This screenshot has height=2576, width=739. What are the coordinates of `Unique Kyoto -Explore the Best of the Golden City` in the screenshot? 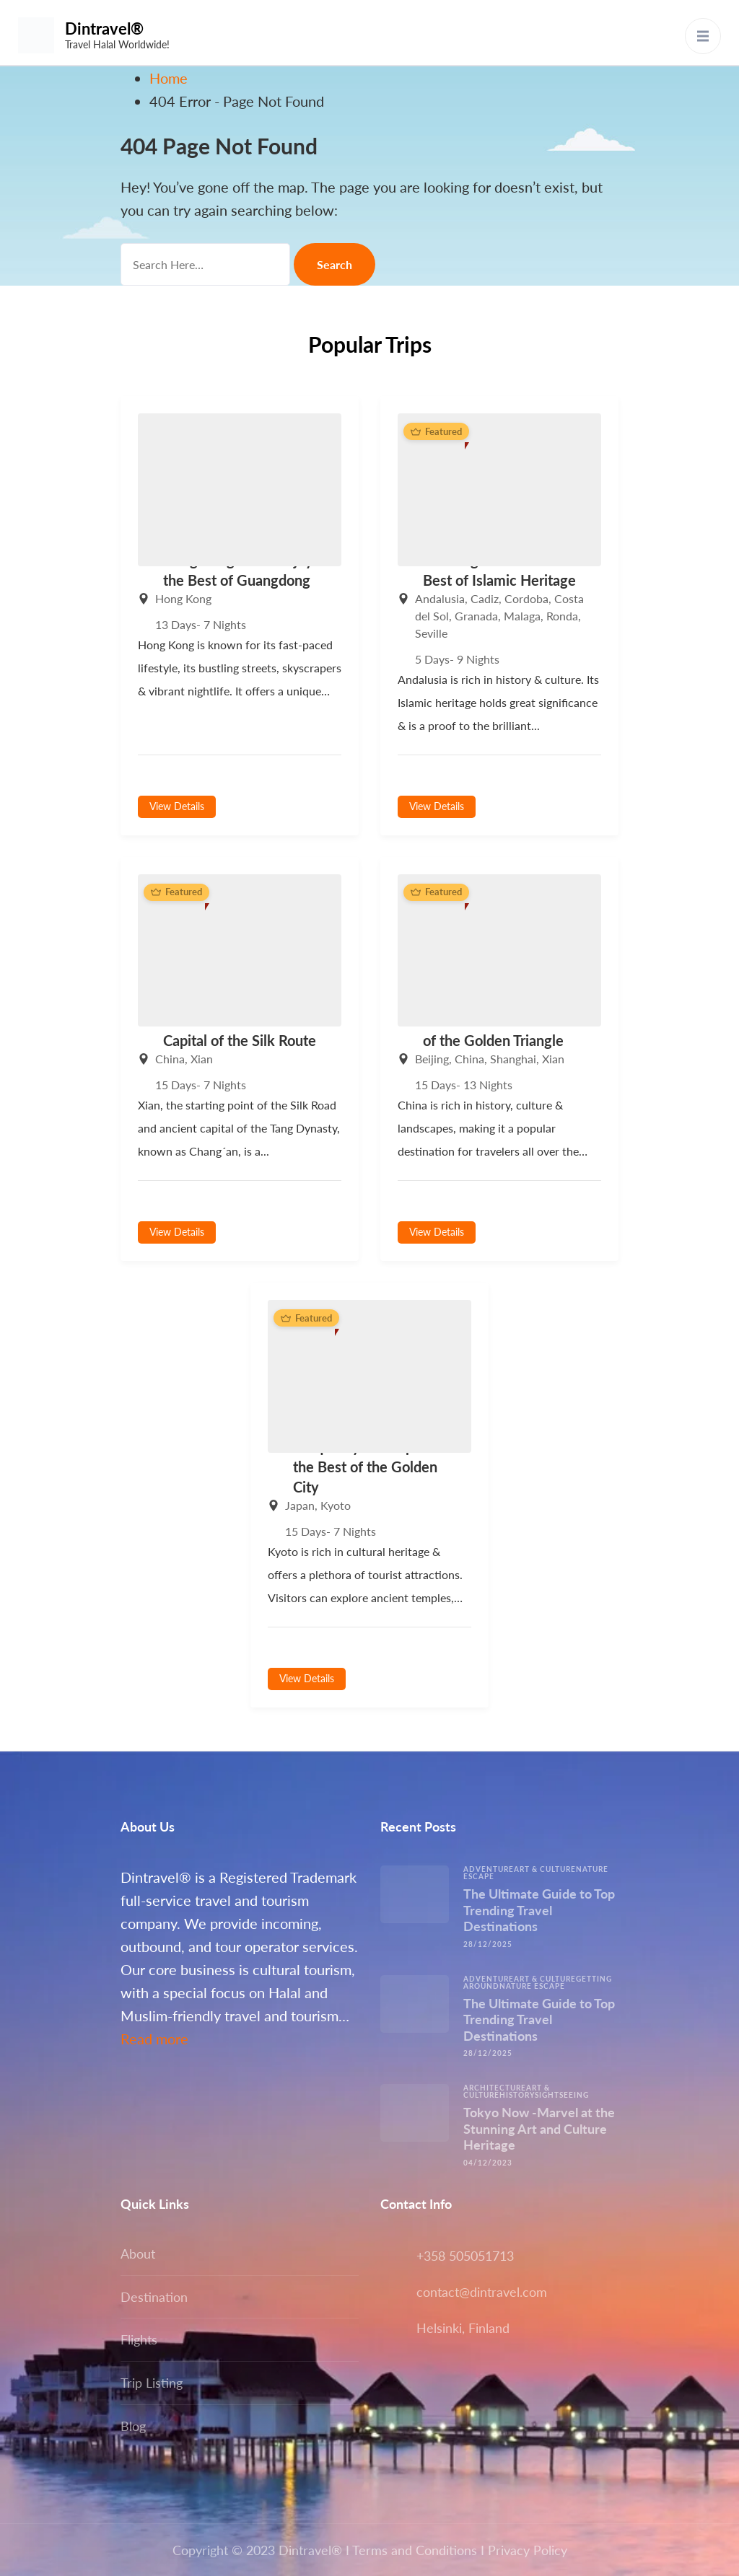 It's located at (365, 1466).